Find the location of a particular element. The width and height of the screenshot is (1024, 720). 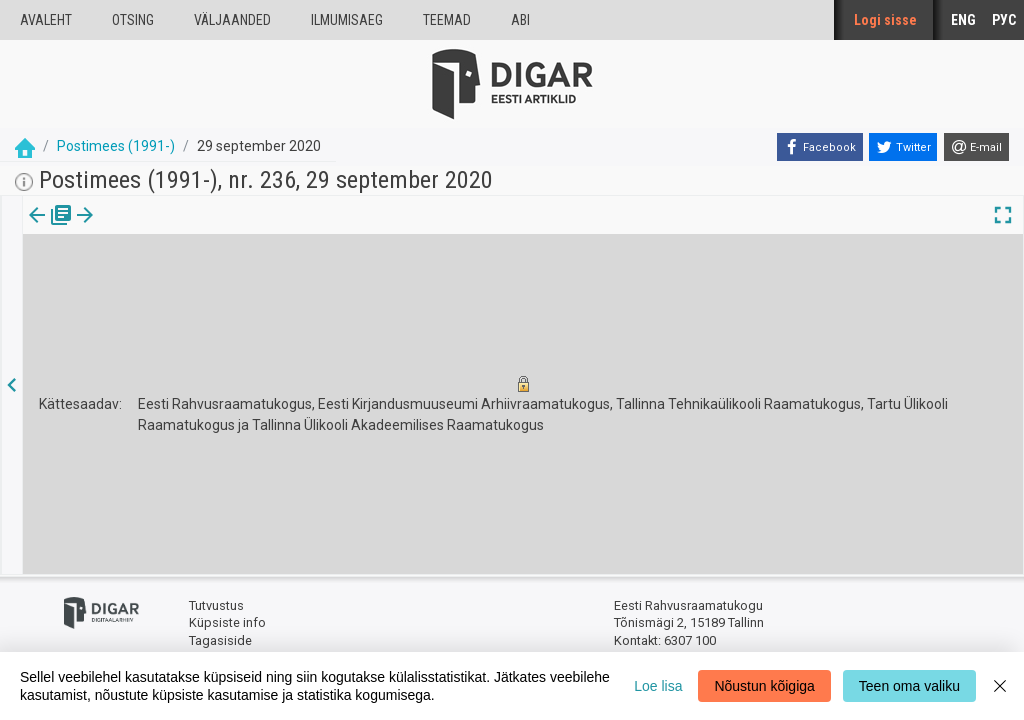

Otsing is located at coordinates (133, 20).